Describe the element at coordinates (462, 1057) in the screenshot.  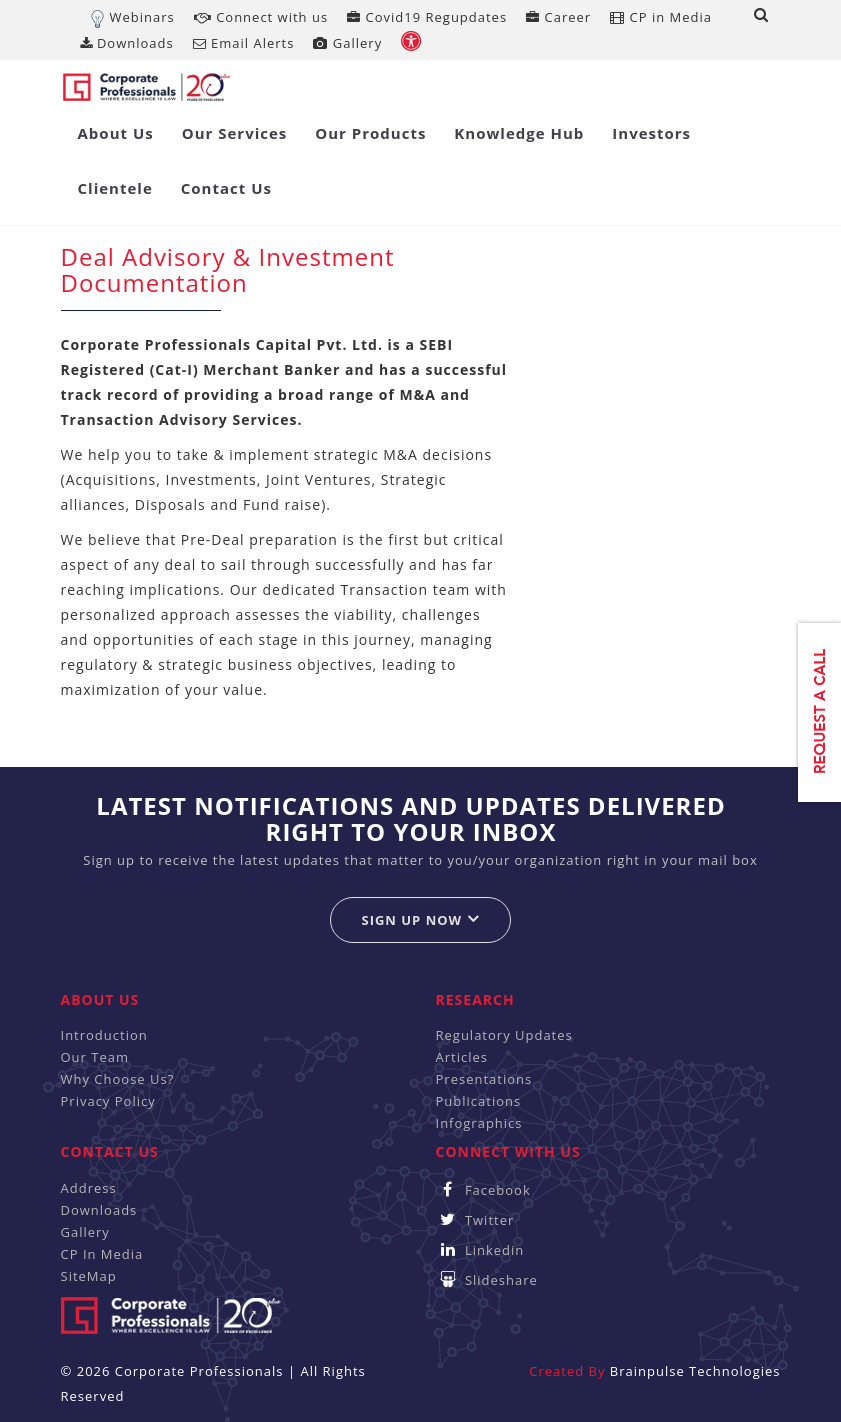
I see `Articles` at that location.